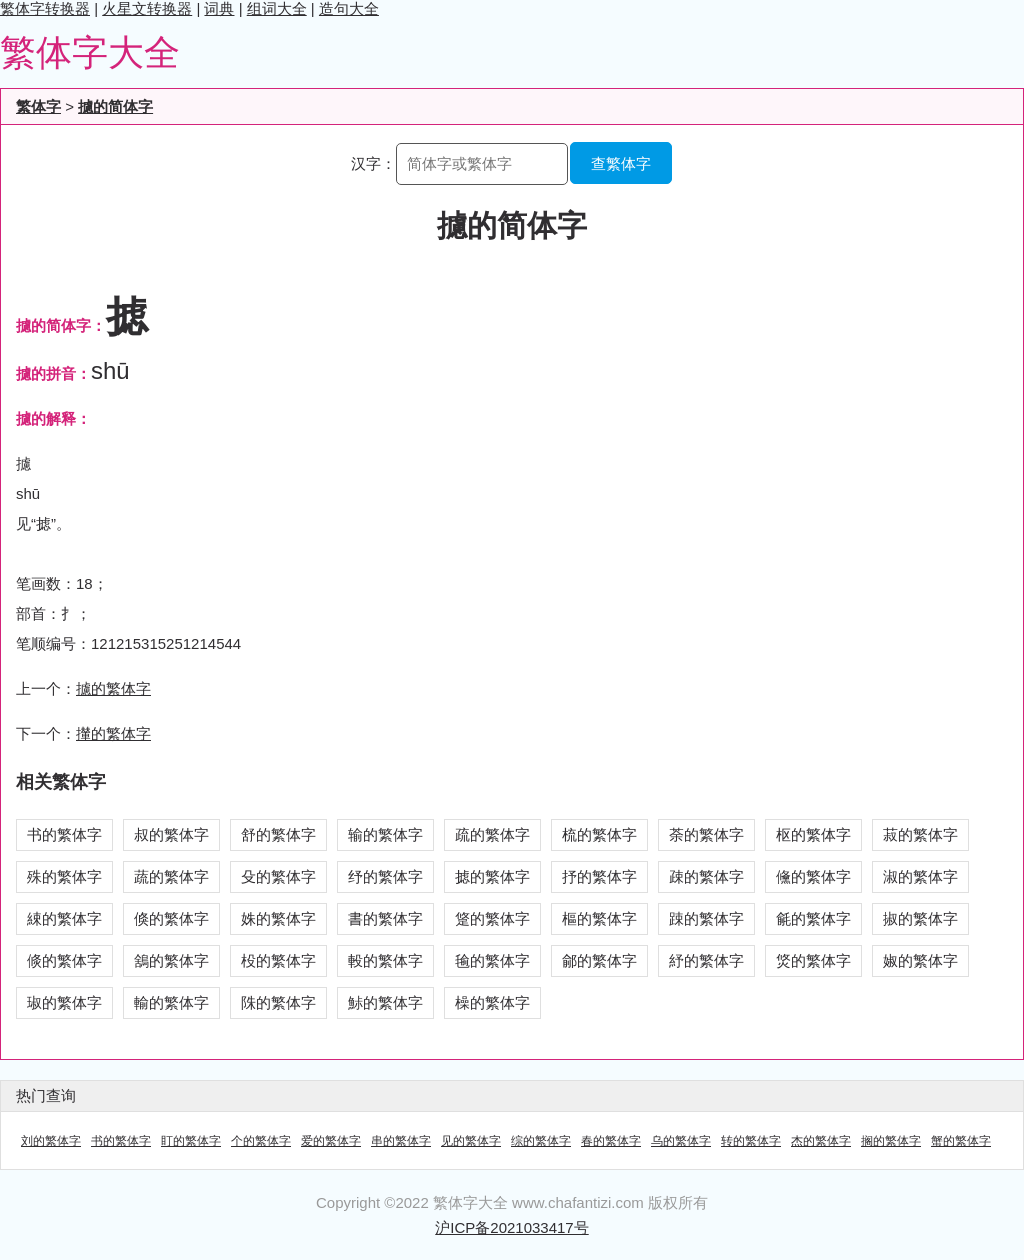 The height and width of the screenshot is (1260, 1024). Describe the element at coordinates (401, 1141) in the screenshot. I see `串的繁体字` at that location.